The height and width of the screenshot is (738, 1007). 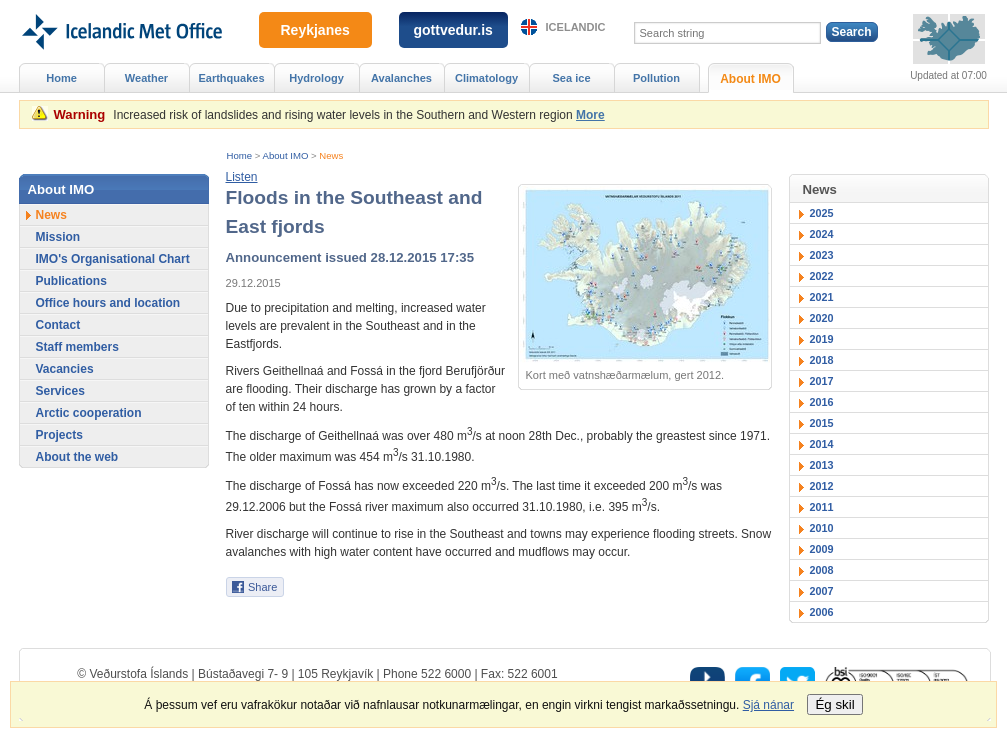 I want to click on Ég skil, so click(x=834, y=704).